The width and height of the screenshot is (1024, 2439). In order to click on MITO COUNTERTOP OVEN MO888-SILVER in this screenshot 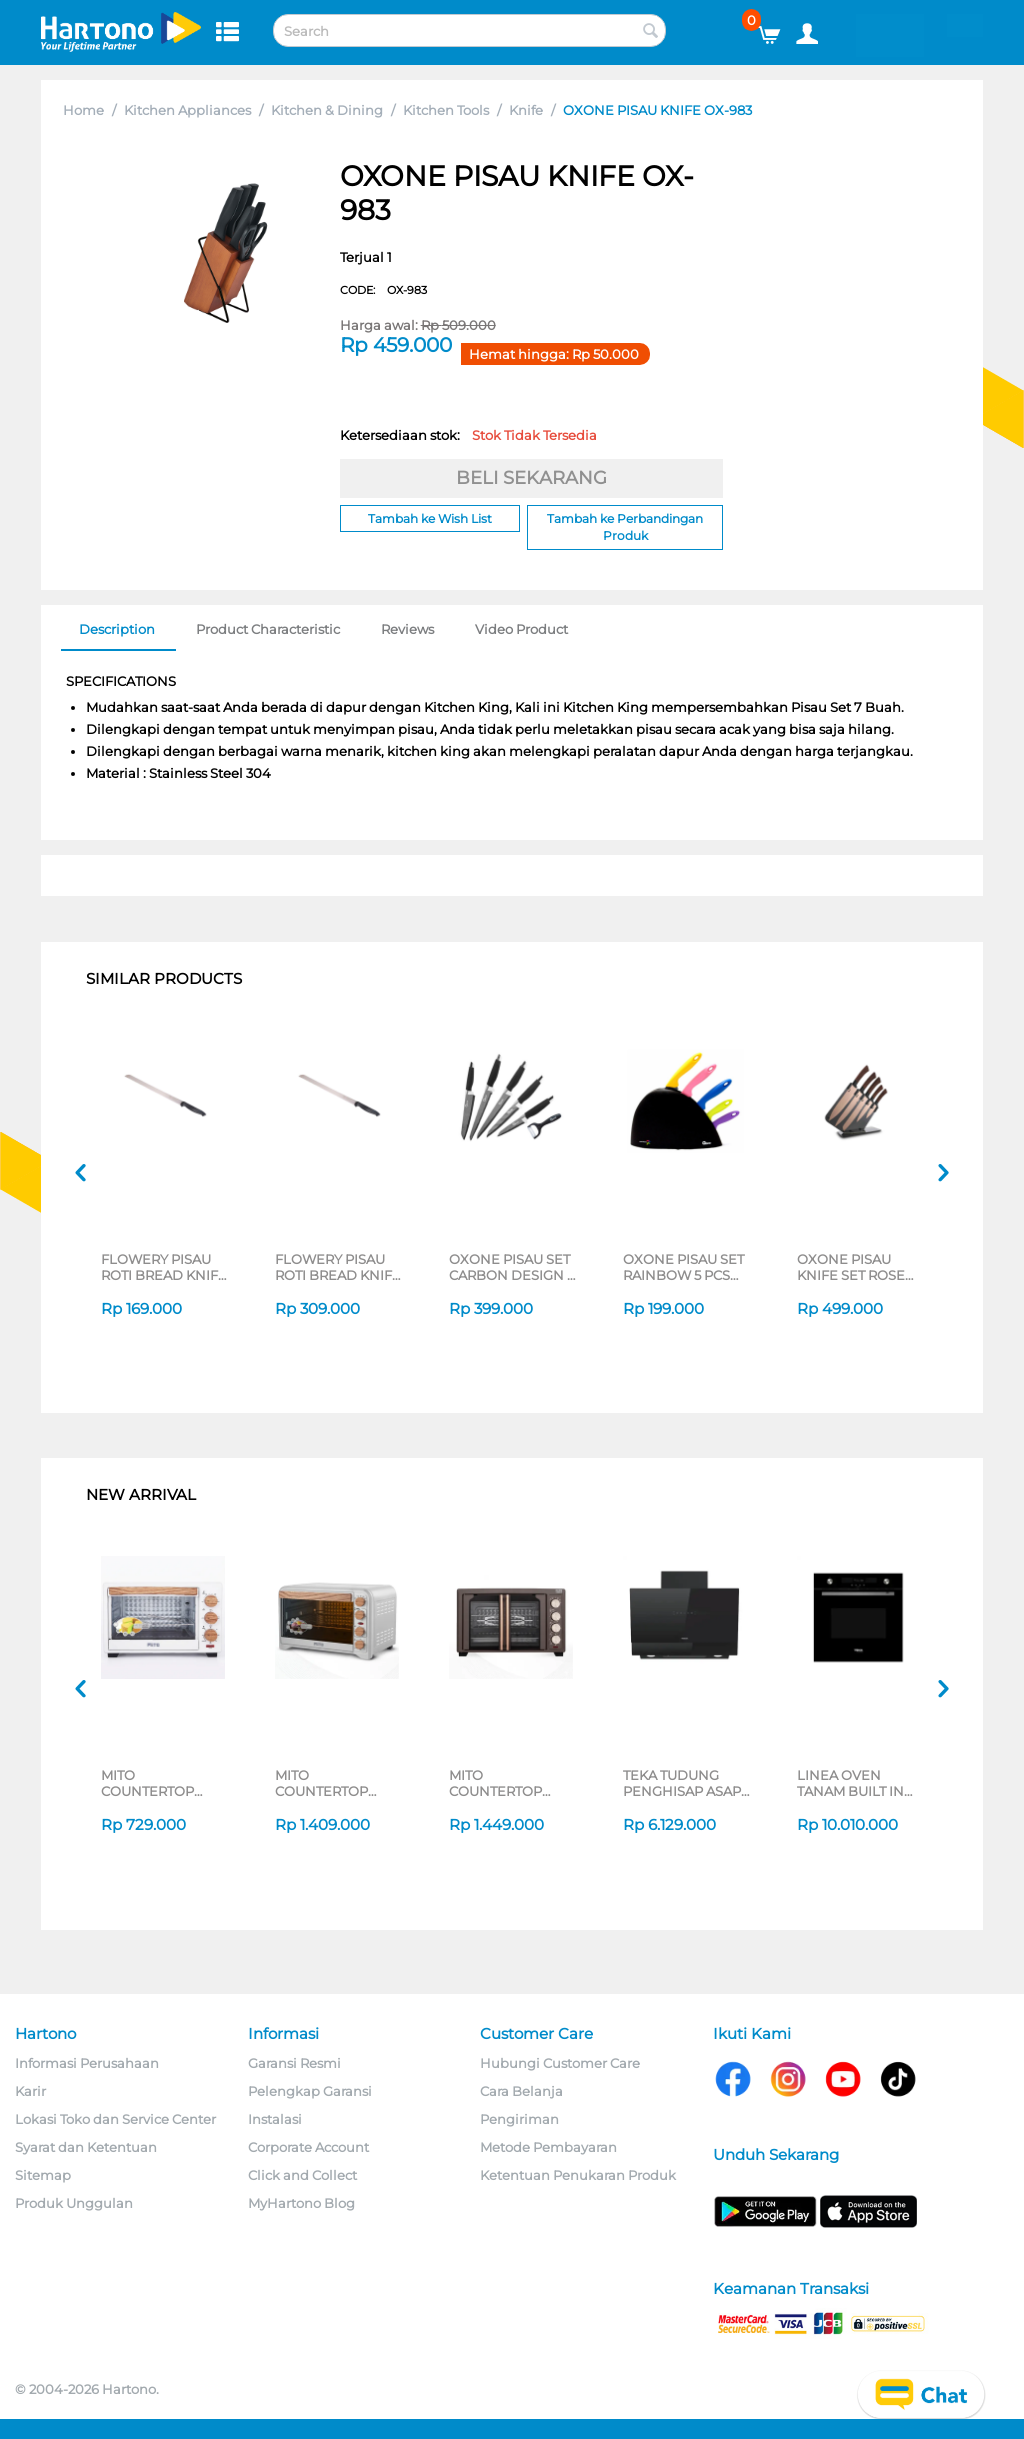, I will do `click(322, 1783)`.